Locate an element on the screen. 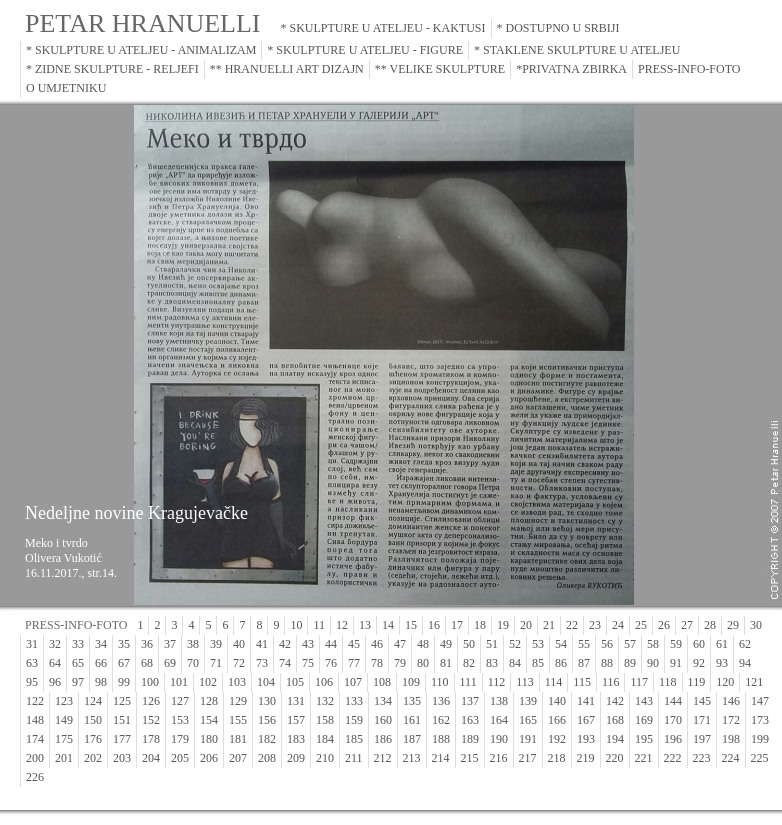 This screenshot has height=825, width=782. 95 is located at coordinates (32, 682).